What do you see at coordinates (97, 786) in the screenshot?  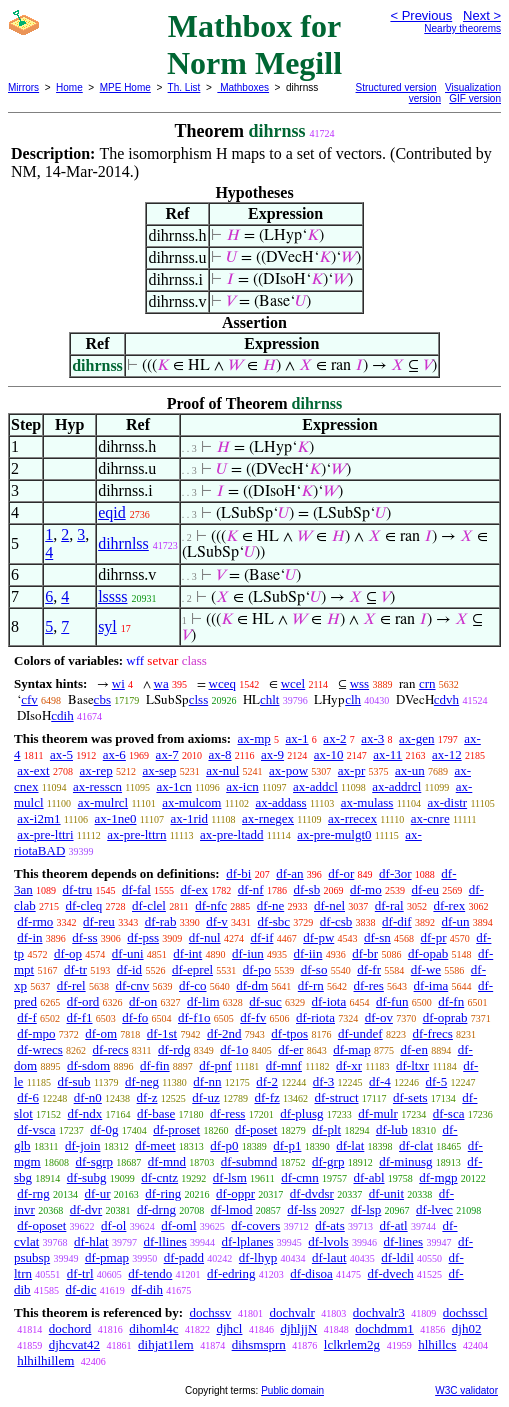 I see `ax-resscn` at bounding box center [97, 786].